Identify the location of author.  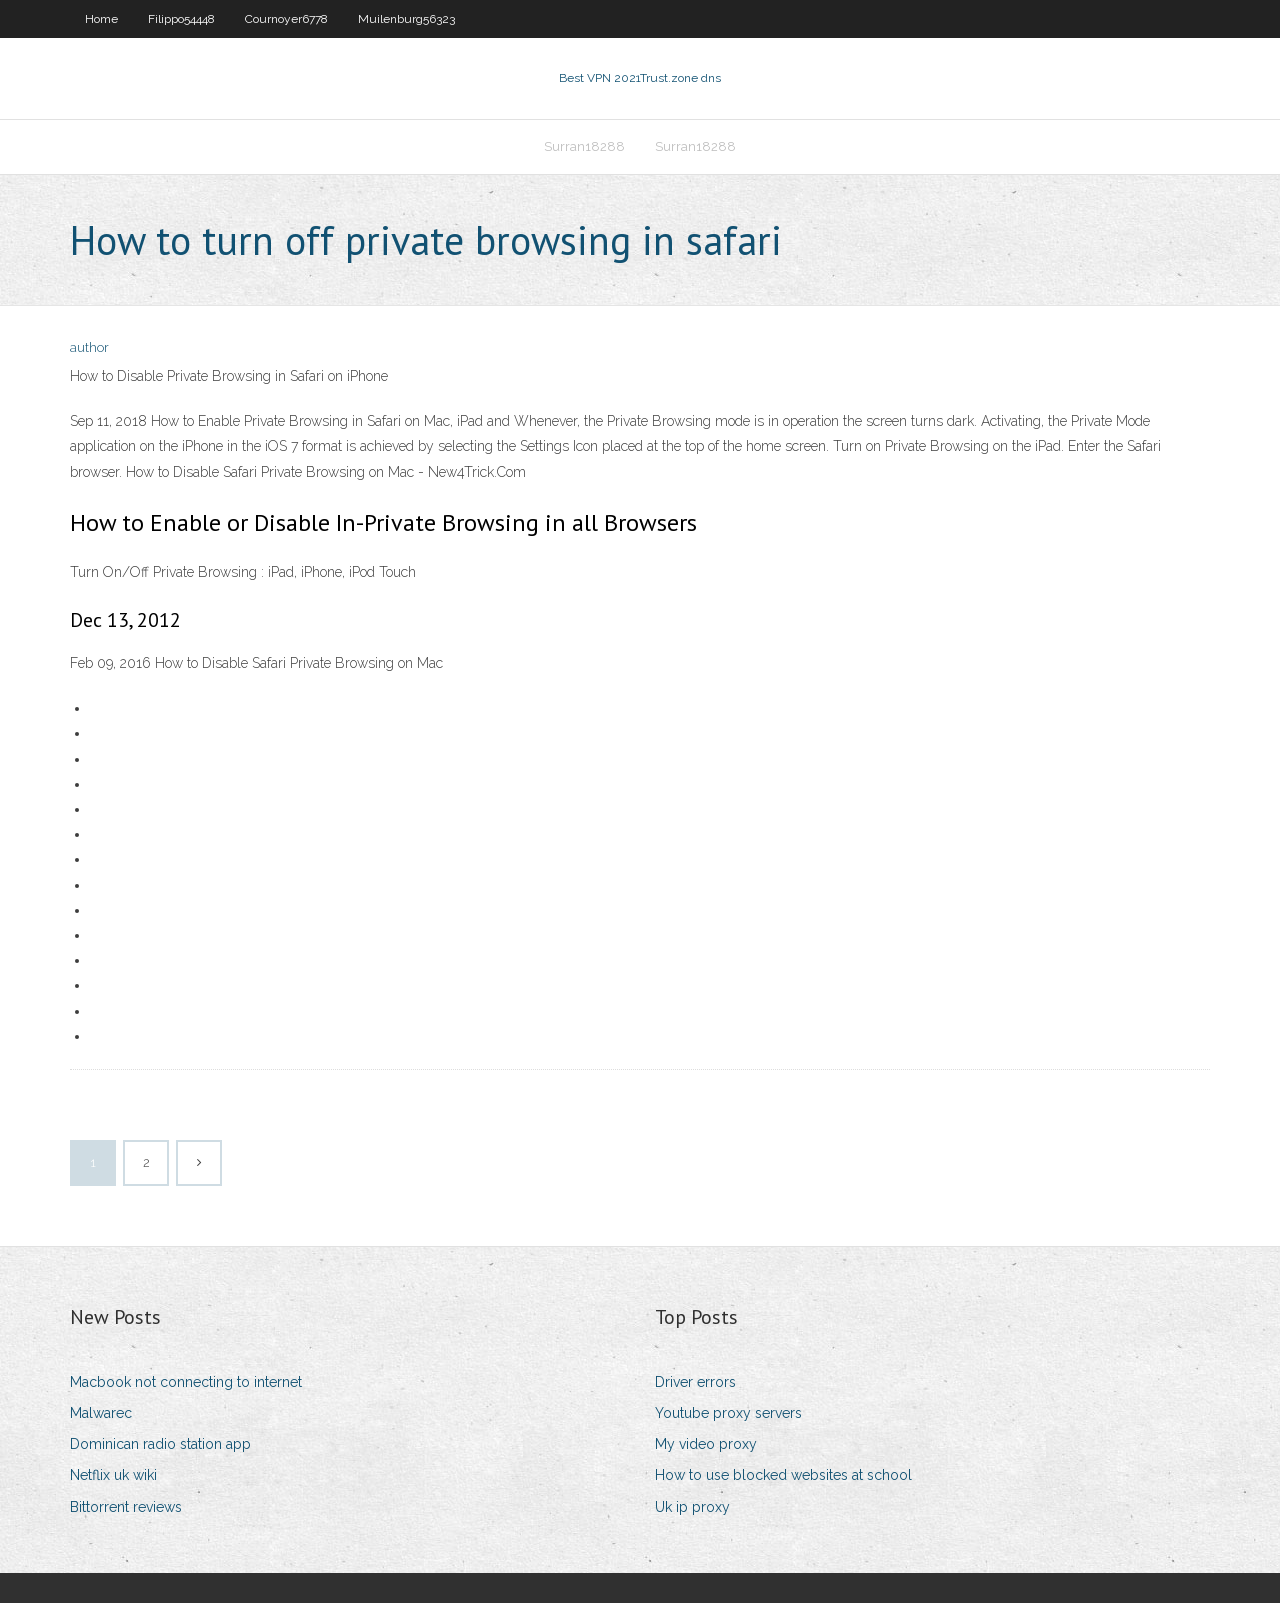
(89, 347).